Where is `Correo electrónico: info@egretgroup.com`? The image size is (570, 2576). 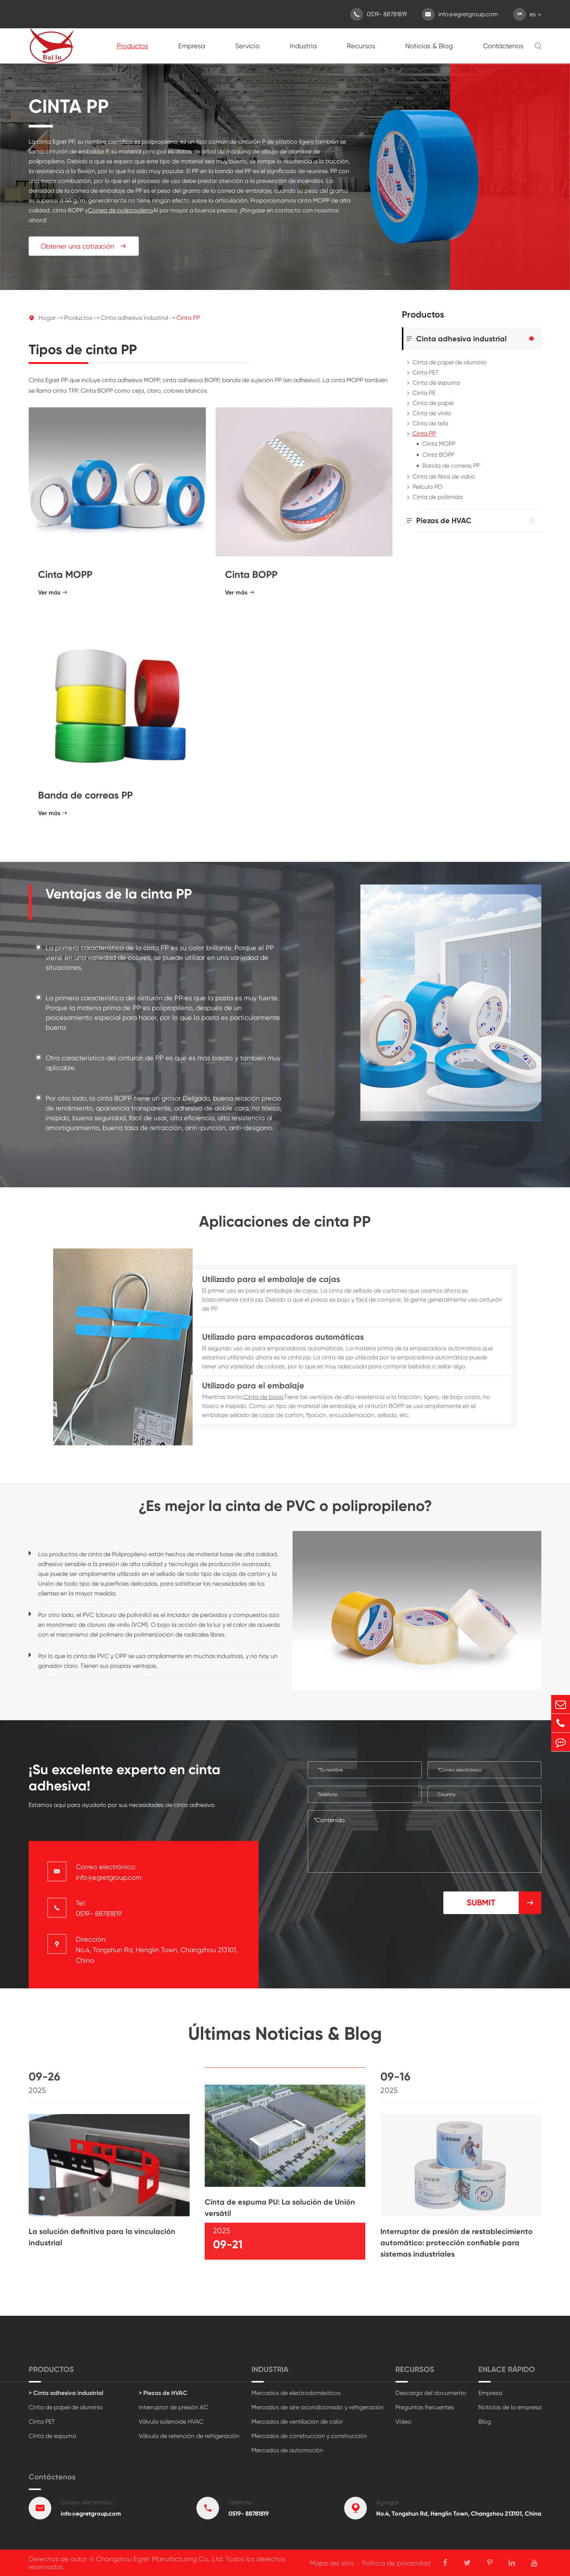
Correo electrónico: info@egretgroup.com is located at coordinates (108, 1872).